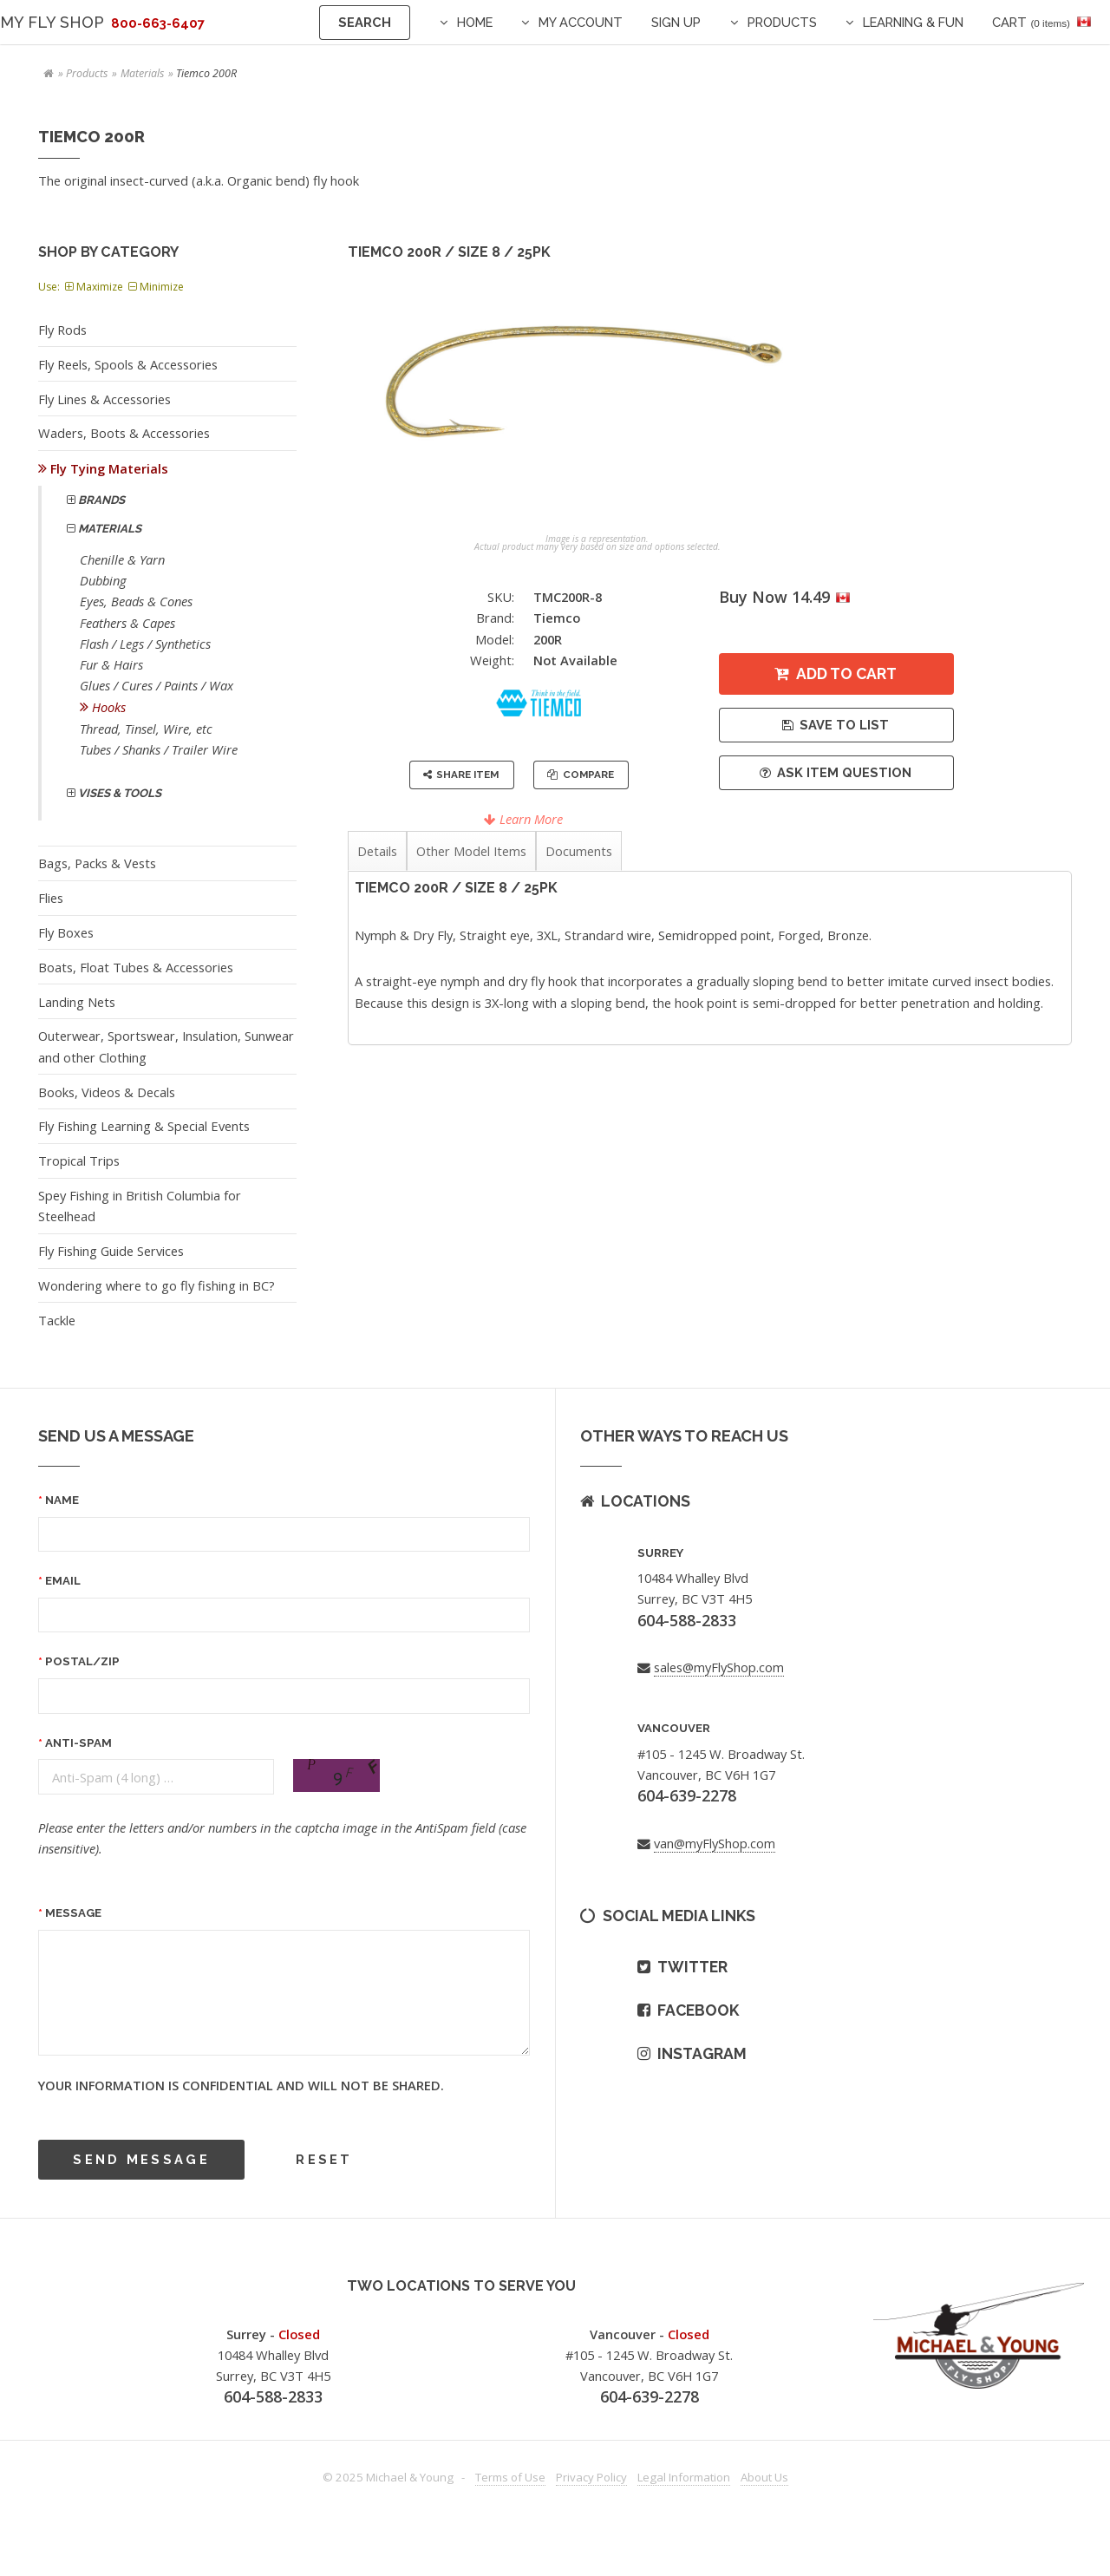 The width and height of the screenshot is (1110, 2576). What do you see at coordinates (156, 1285) in the screenshot?
I see `Wondering where to go fly fishing in BC?` at bounding box center [156, 1285].